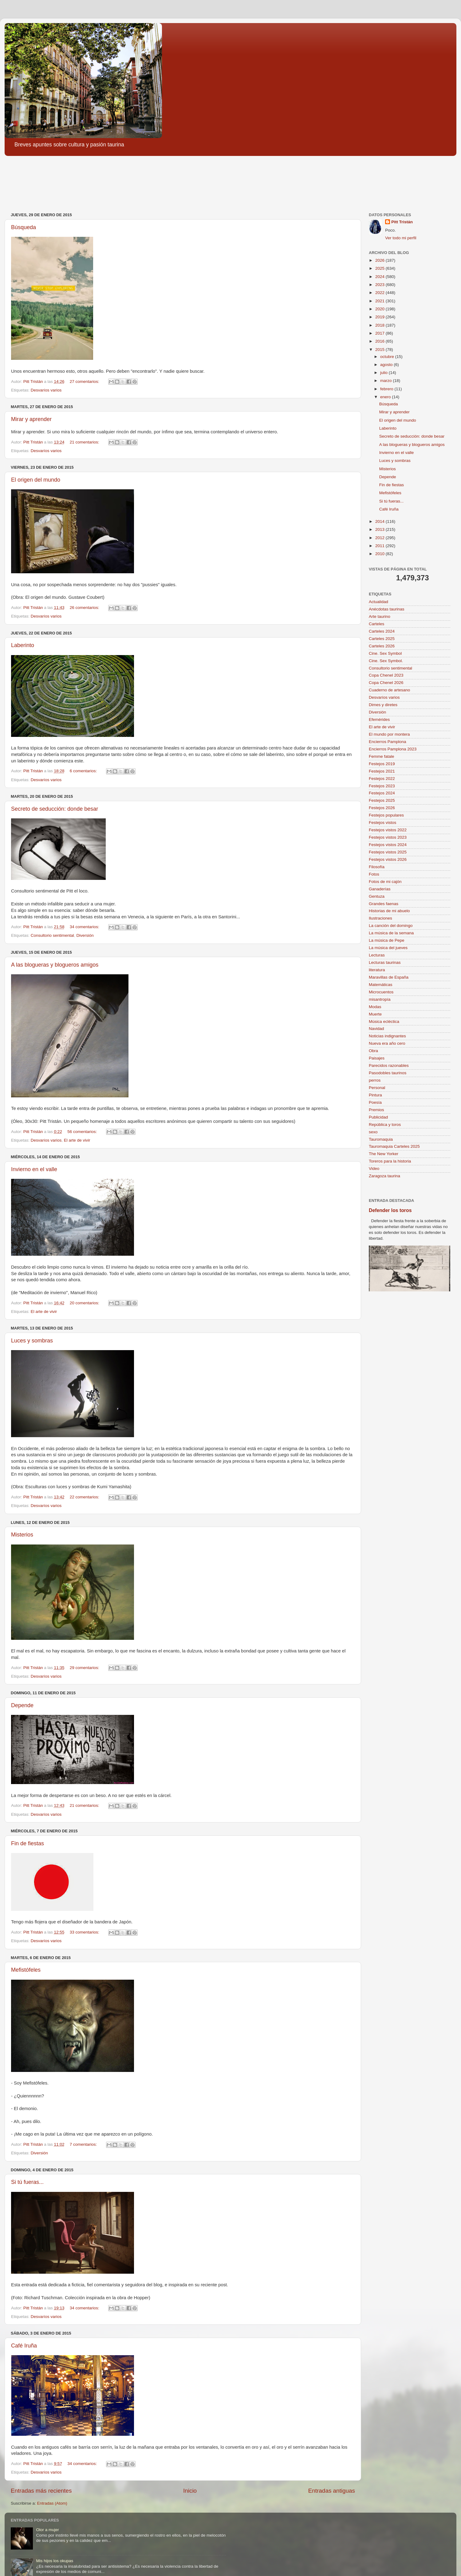 Image resolution: width=461 pixels, height=2576 pixels. I want to click on 33 comentarios:, so click(85, 1932).